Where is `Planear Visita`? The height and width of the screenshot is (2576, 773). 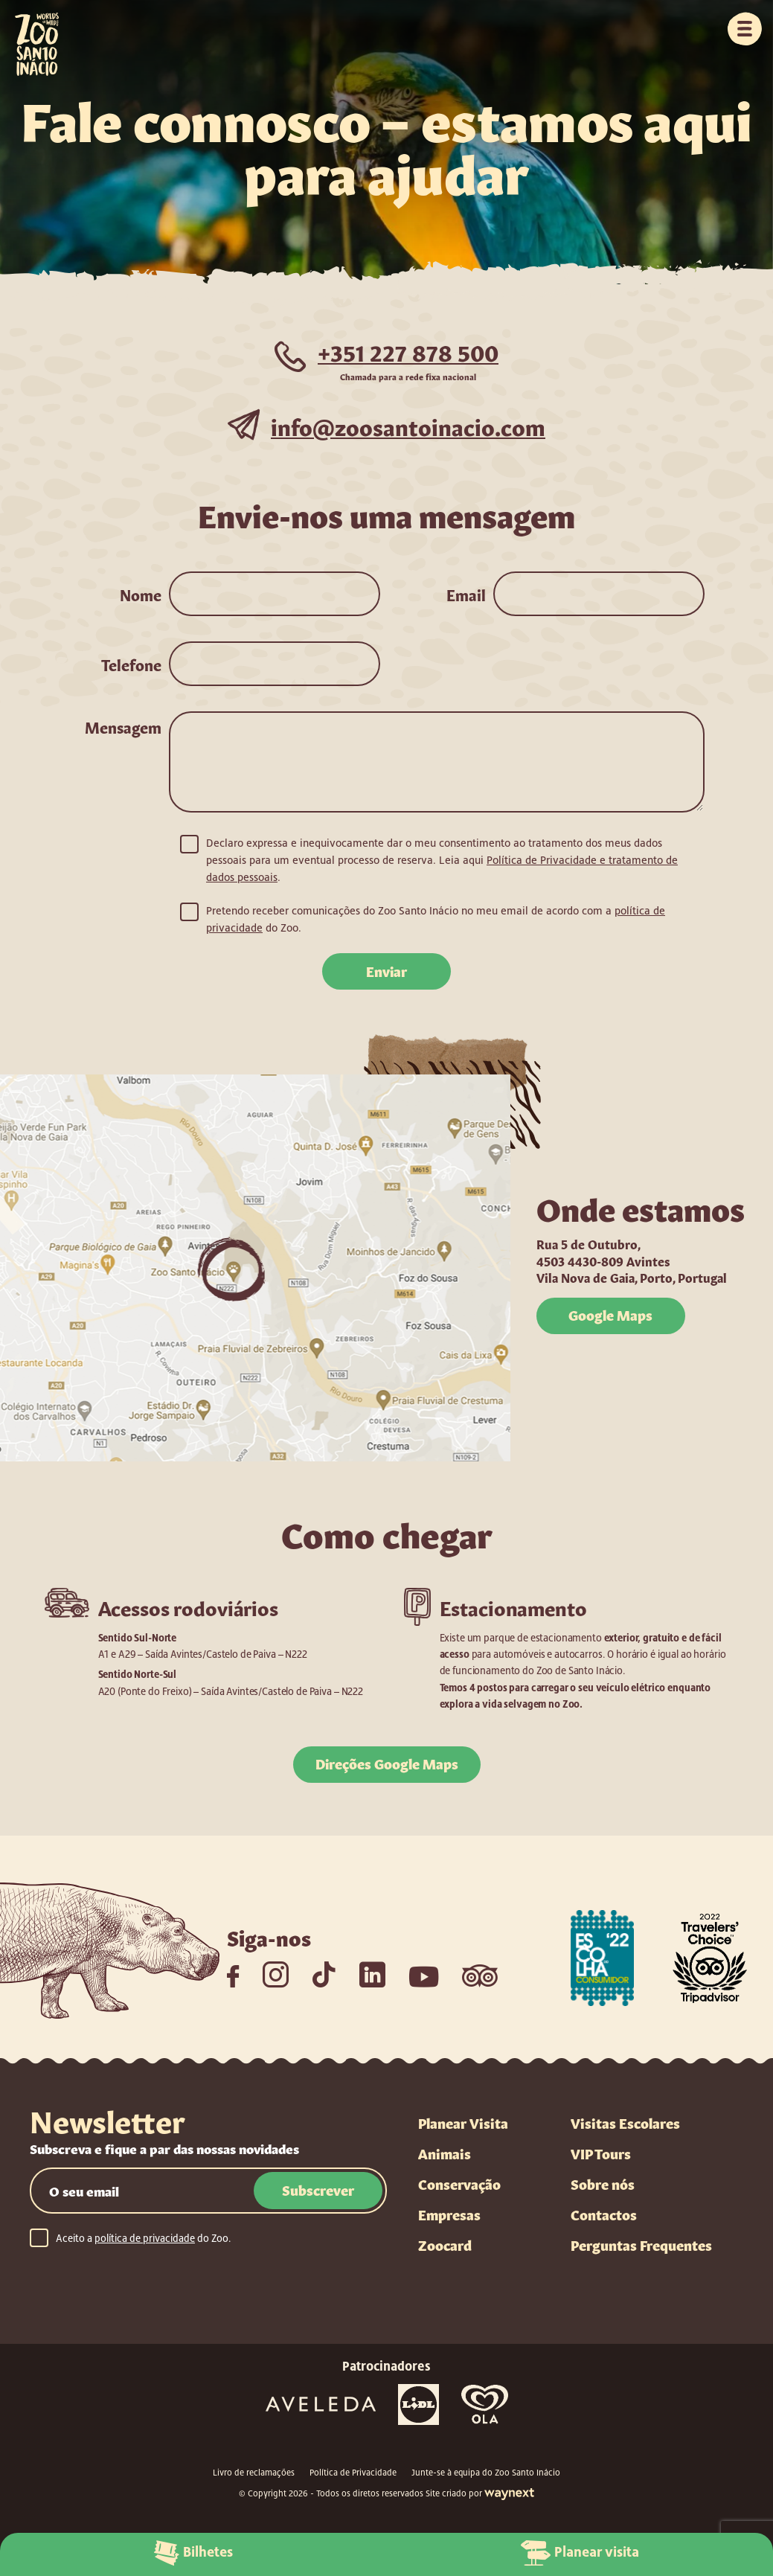 Planear Visita is located at coordinates (463, 2123).